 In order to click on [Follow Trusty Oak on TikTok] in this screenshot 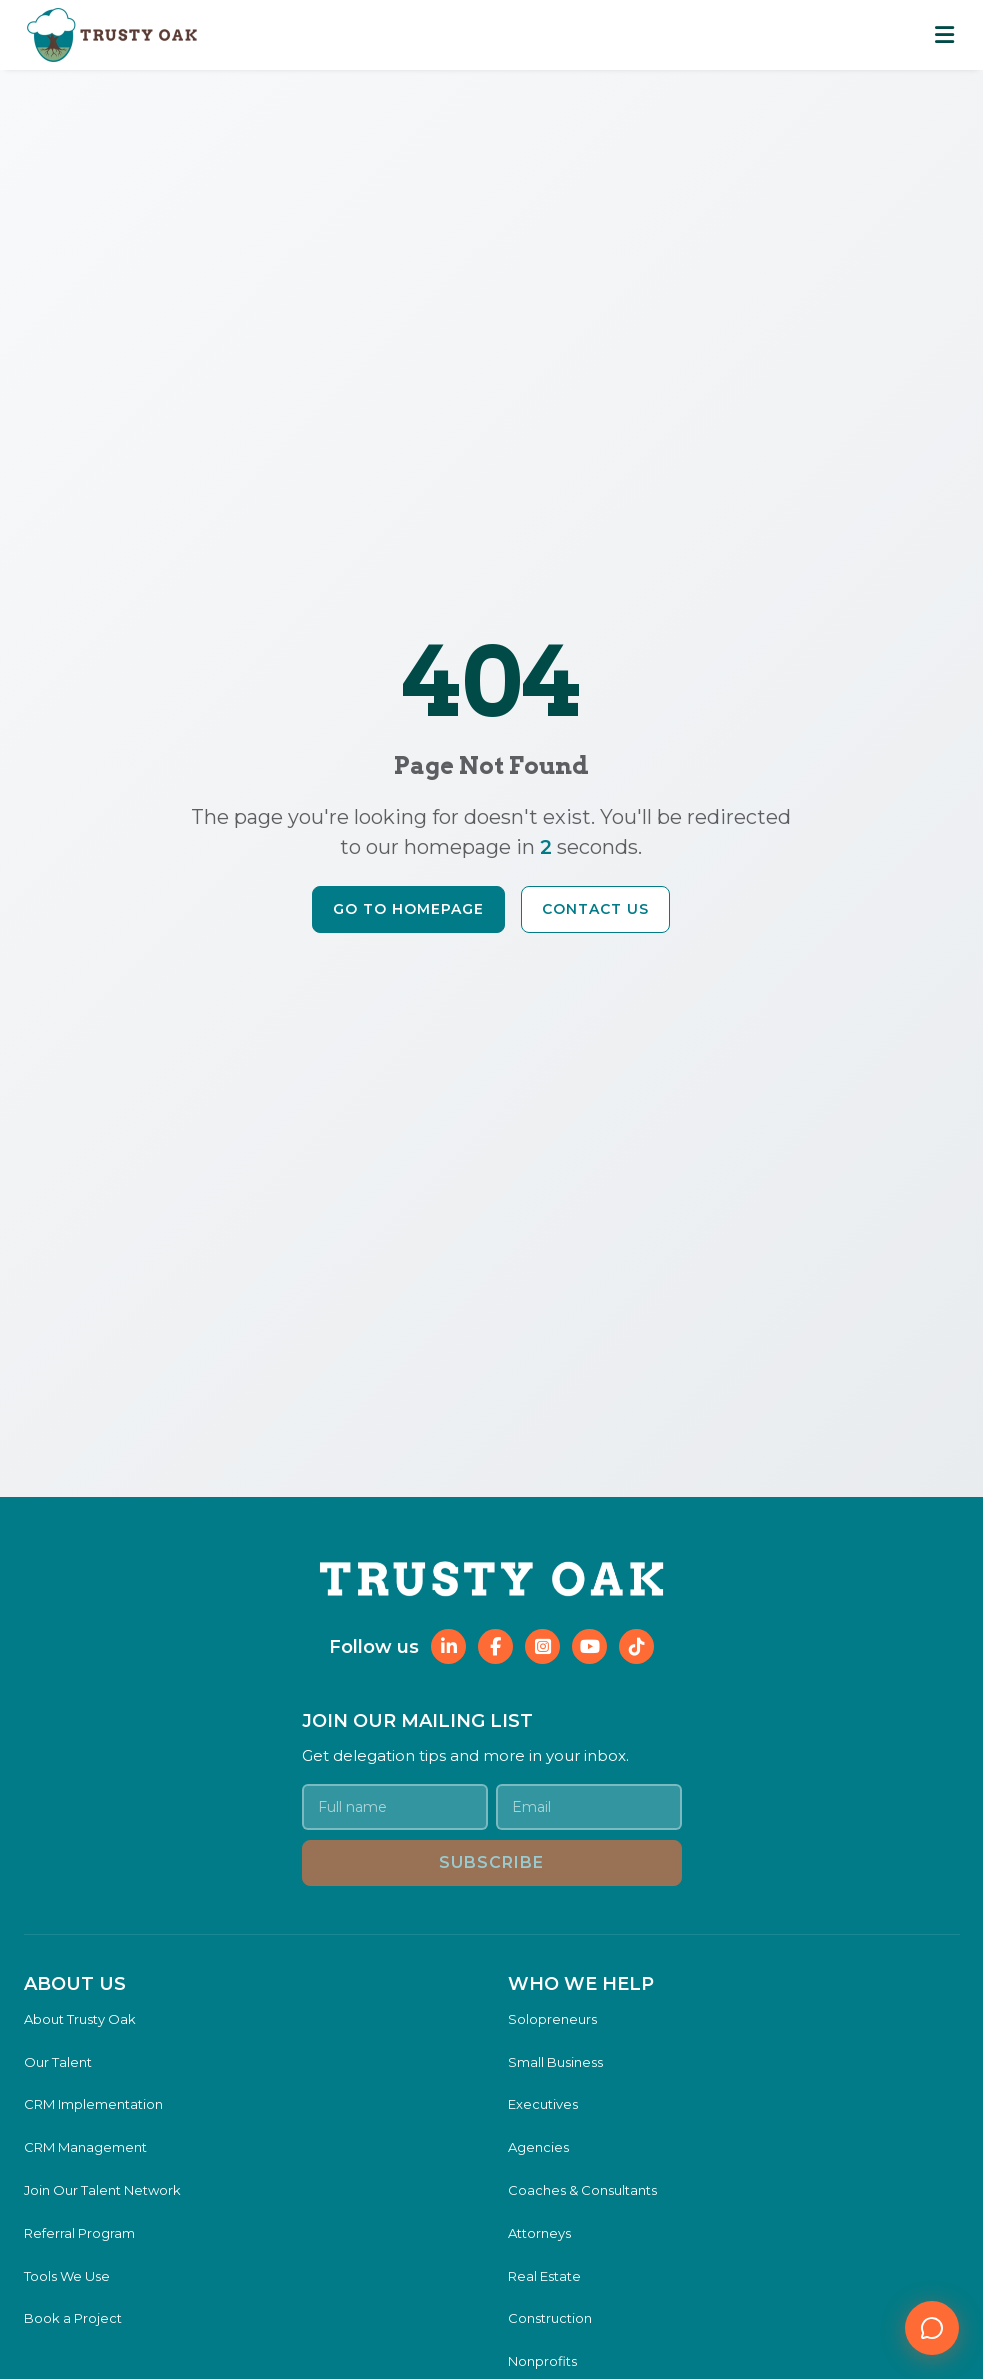, I will do `click(636, 1646)`.